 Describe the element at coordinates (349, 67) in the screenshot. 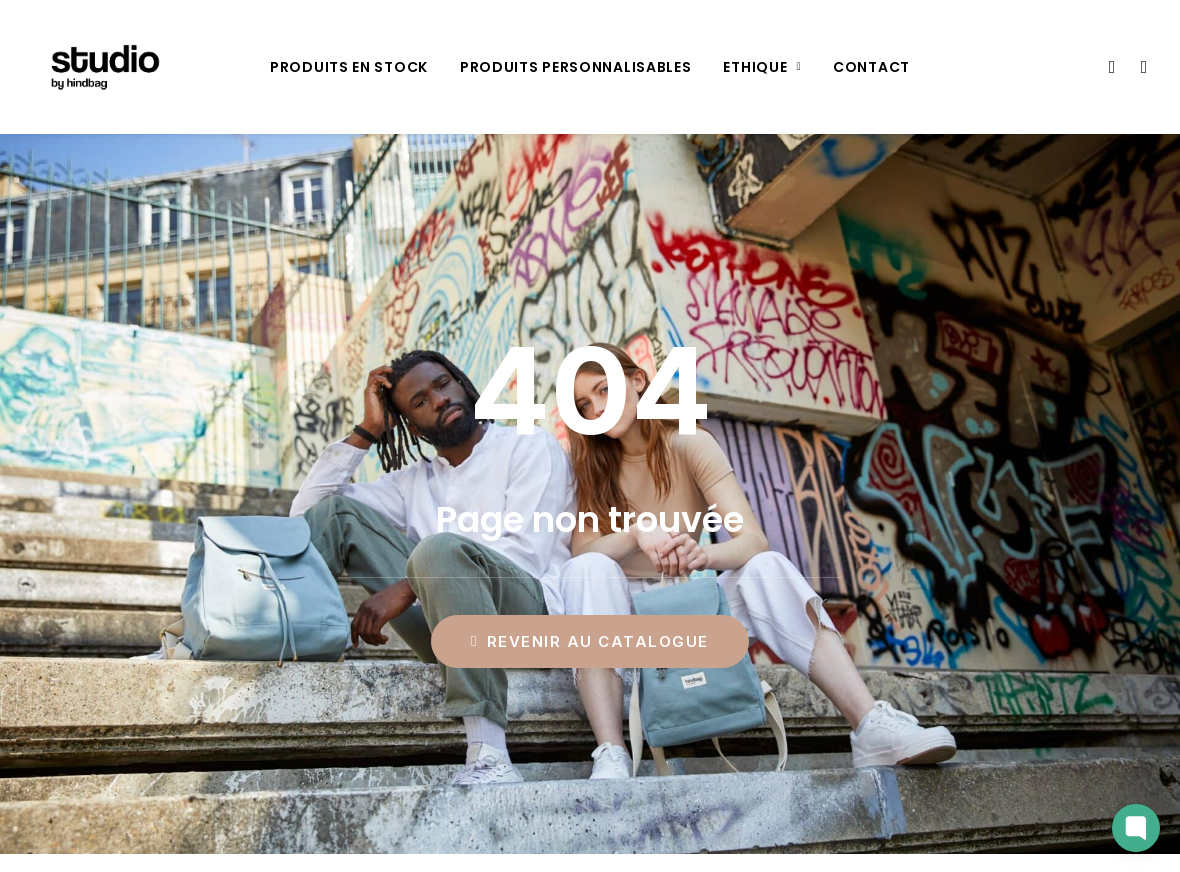

I see `Produits en stock` at that location.